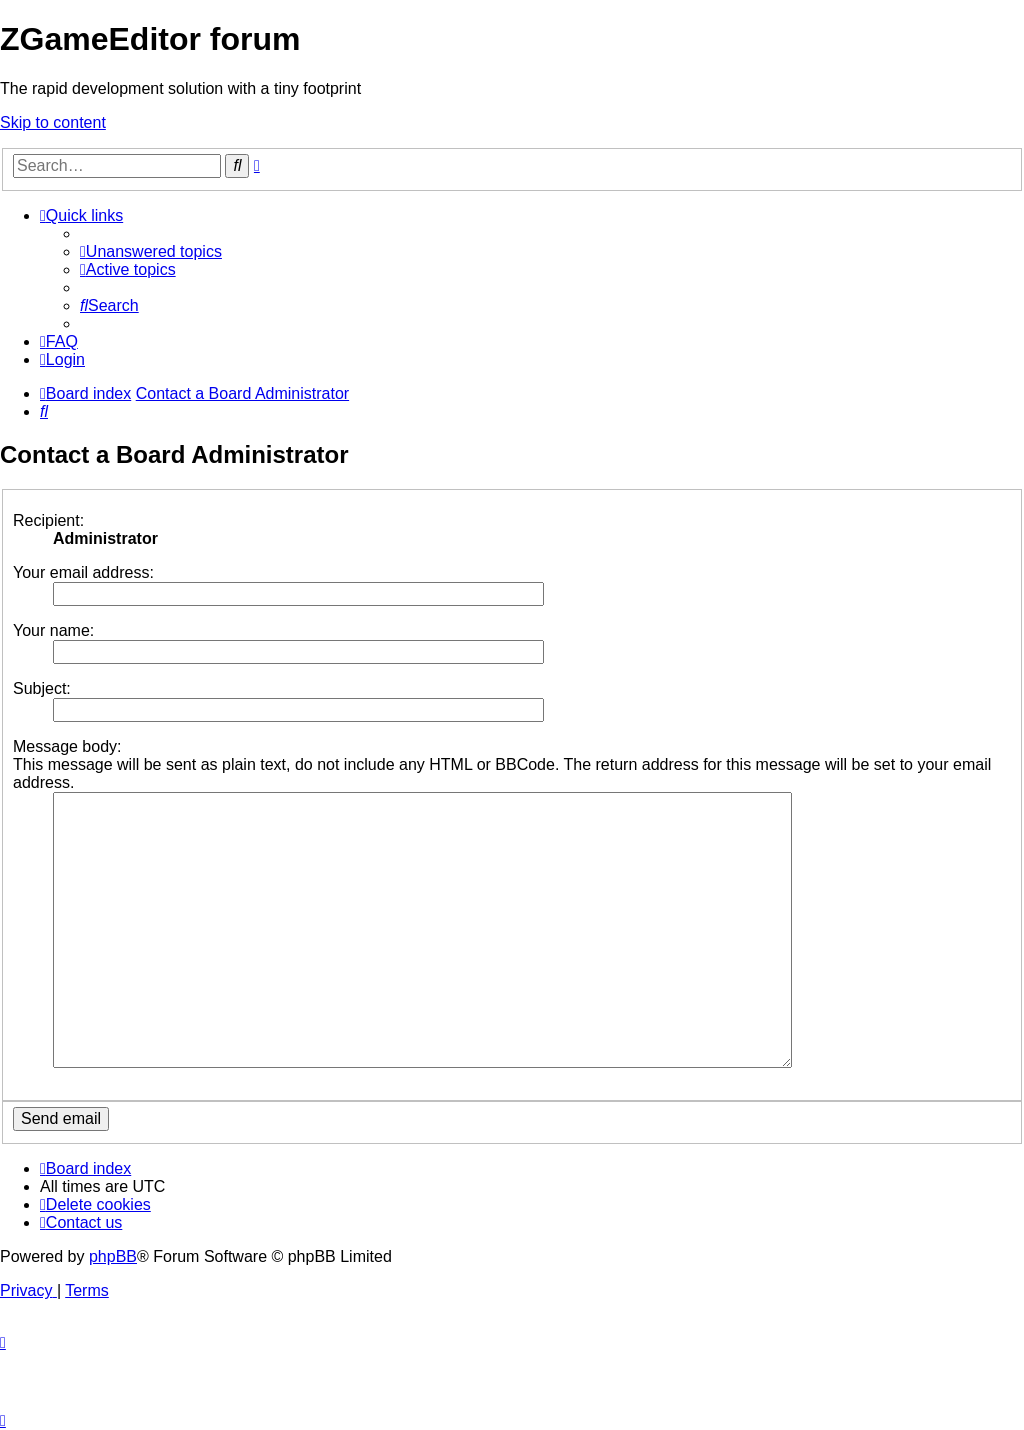  What do you see at coordinates (83, 572) in the screenshot?
I see `Your email address:` at bounding box center [83, 572].